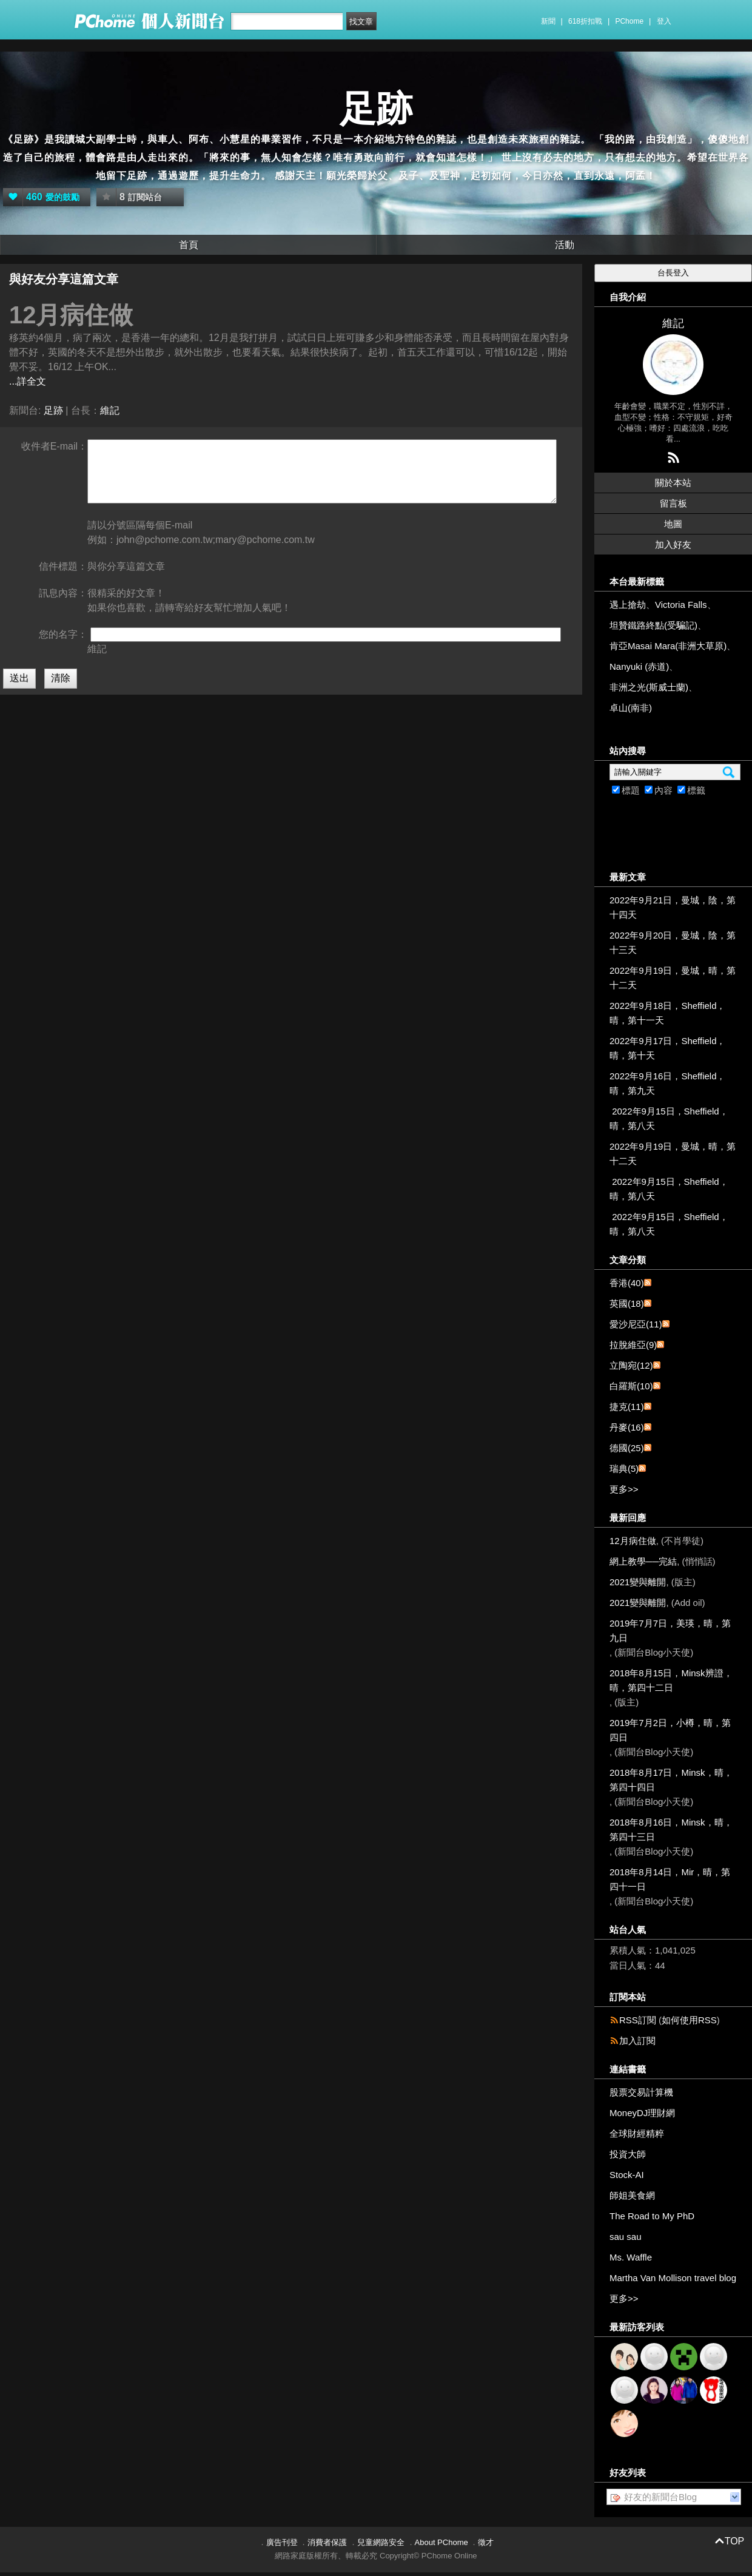 The image size is (752, 2576). What do you see at coordinates (626, 1448) in the screenshot?
I see `德國(25)` at bounding box center [626, 1448].